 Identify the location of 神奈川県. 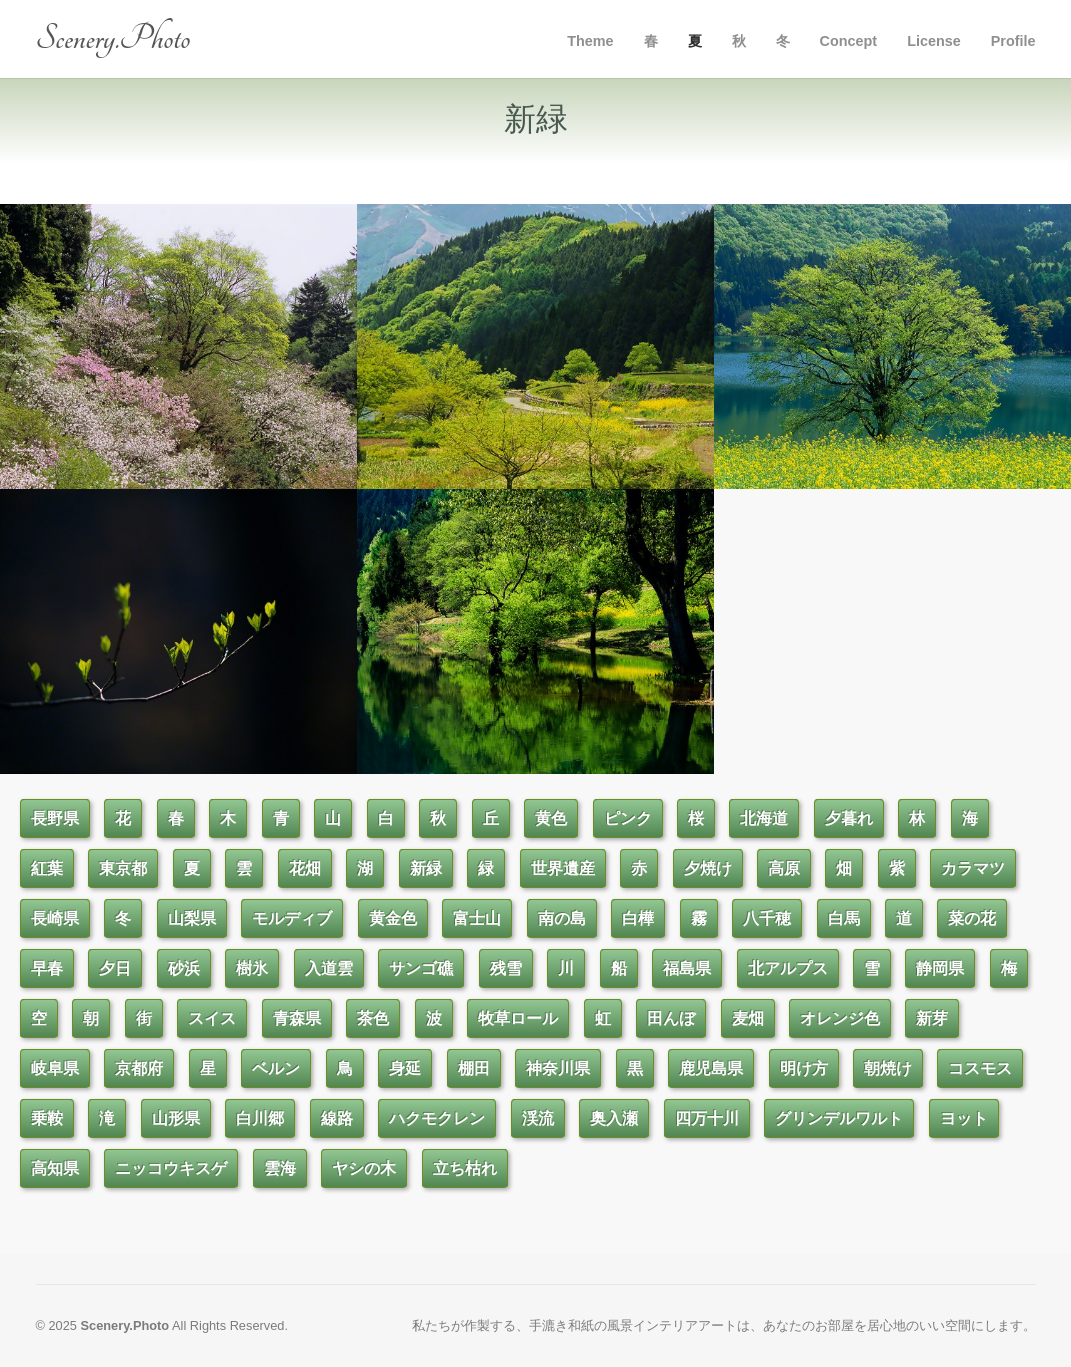
(558, 1068).